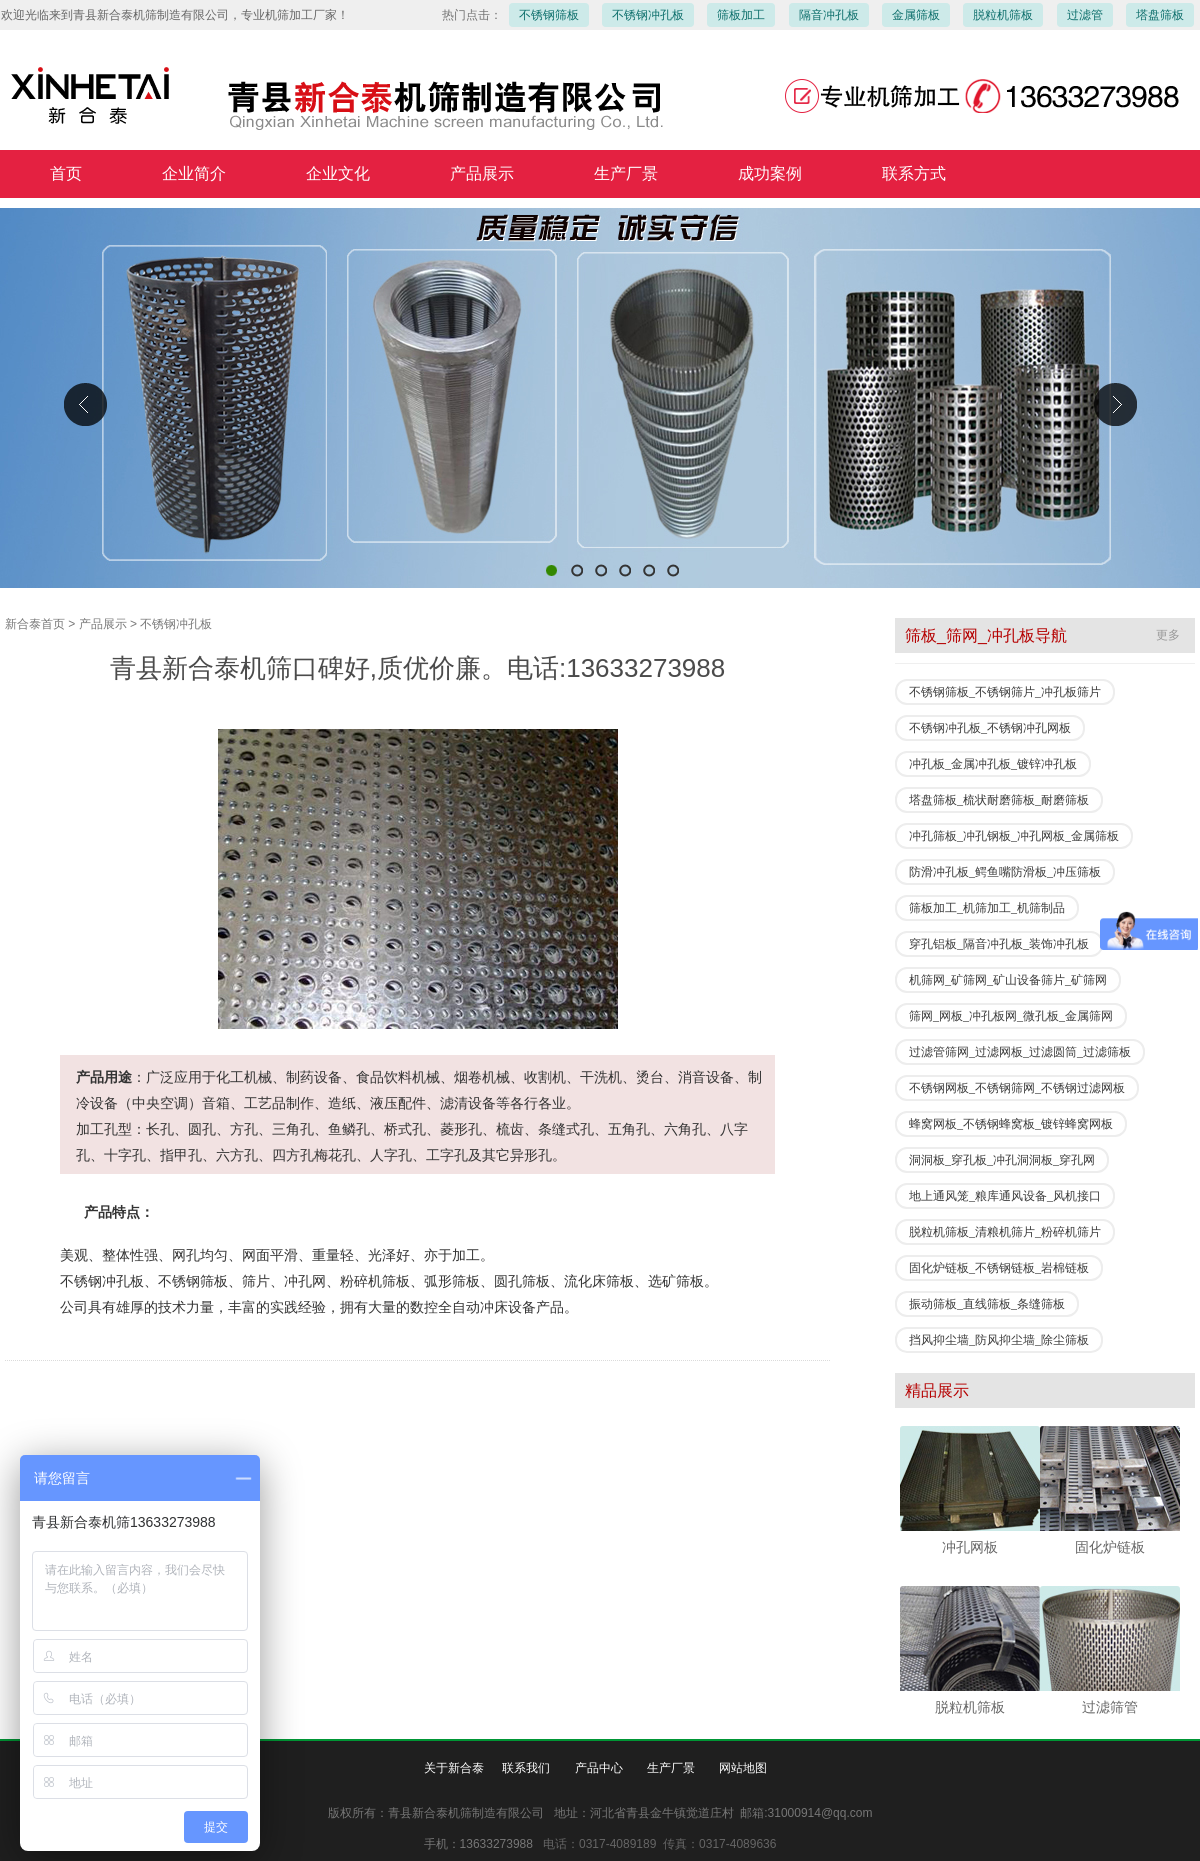 This screenshot has height=1861, width=1200. Describe the element at coordinates (741, 15) in the screenshot. I see `筛板加工` at that location.